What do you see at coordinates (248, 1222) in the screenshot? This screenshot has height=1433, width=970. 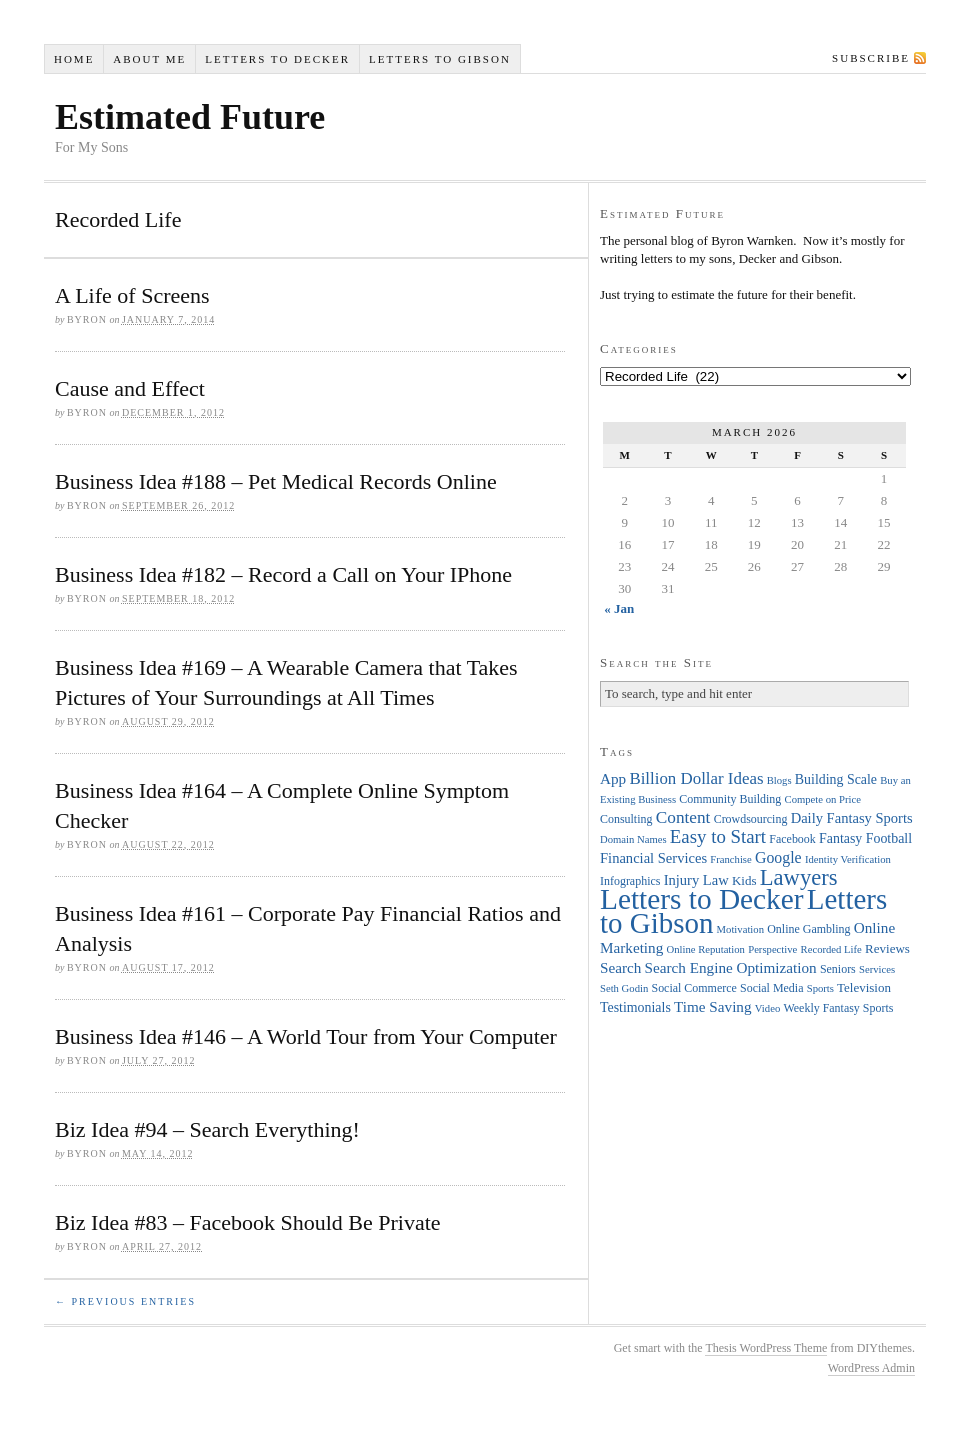 I see `Biz Idea #83 – Facebook Should Be Private` at bounding box center [248, 1222].